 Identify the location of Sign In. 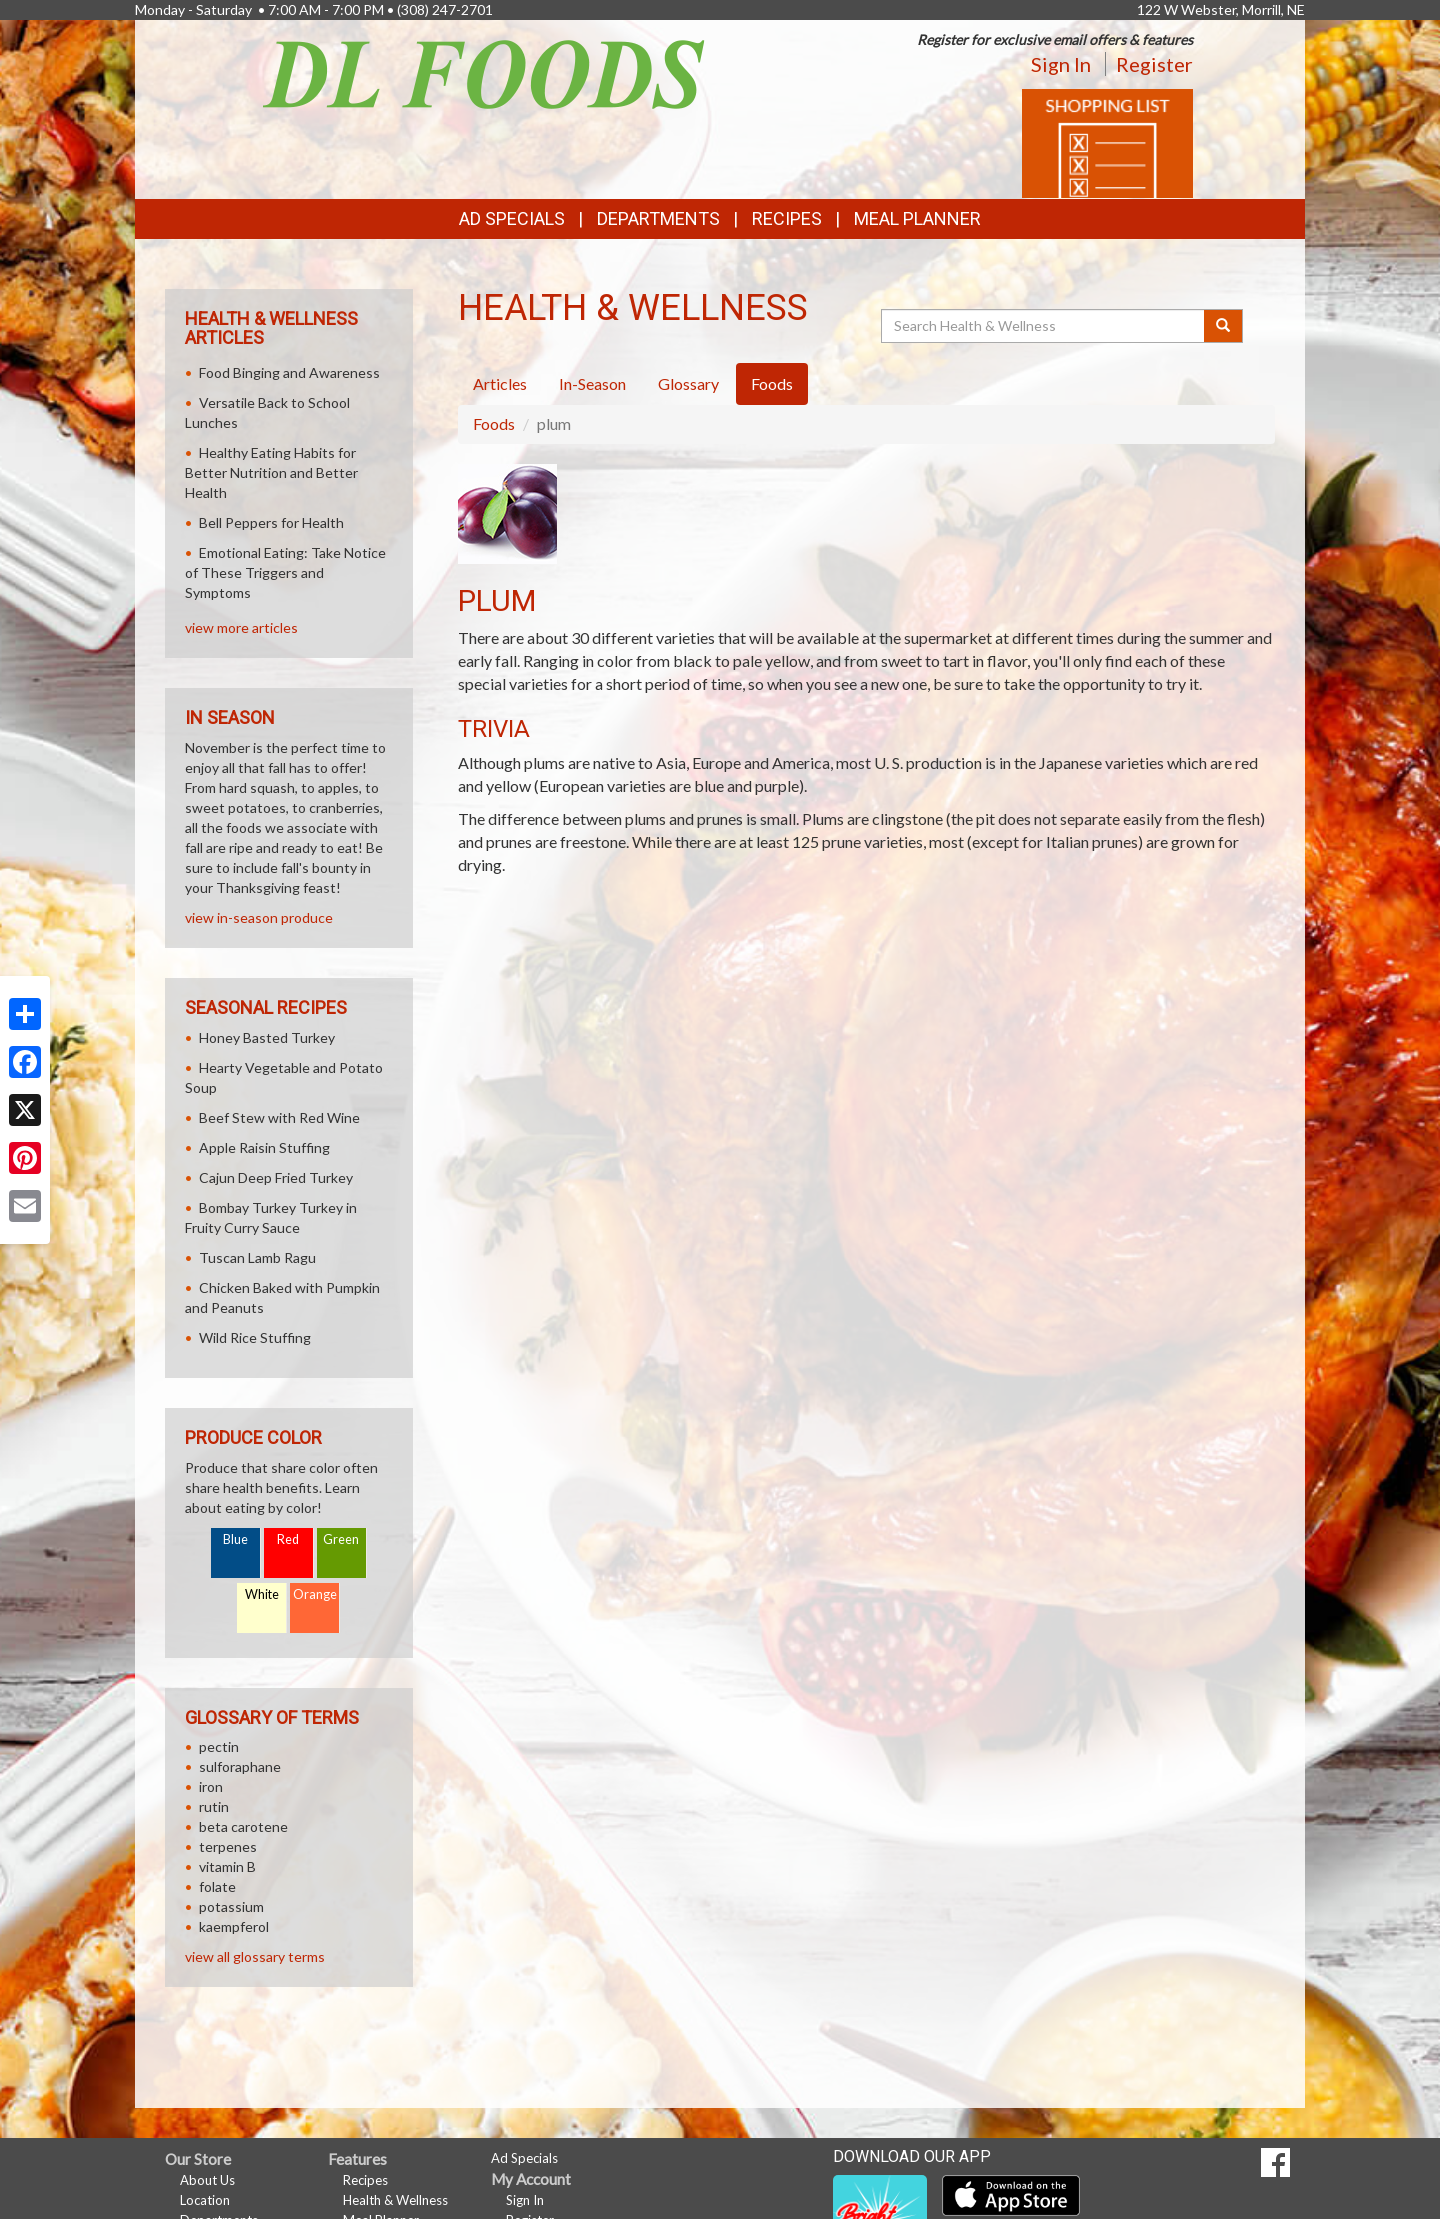
(1061, 64).